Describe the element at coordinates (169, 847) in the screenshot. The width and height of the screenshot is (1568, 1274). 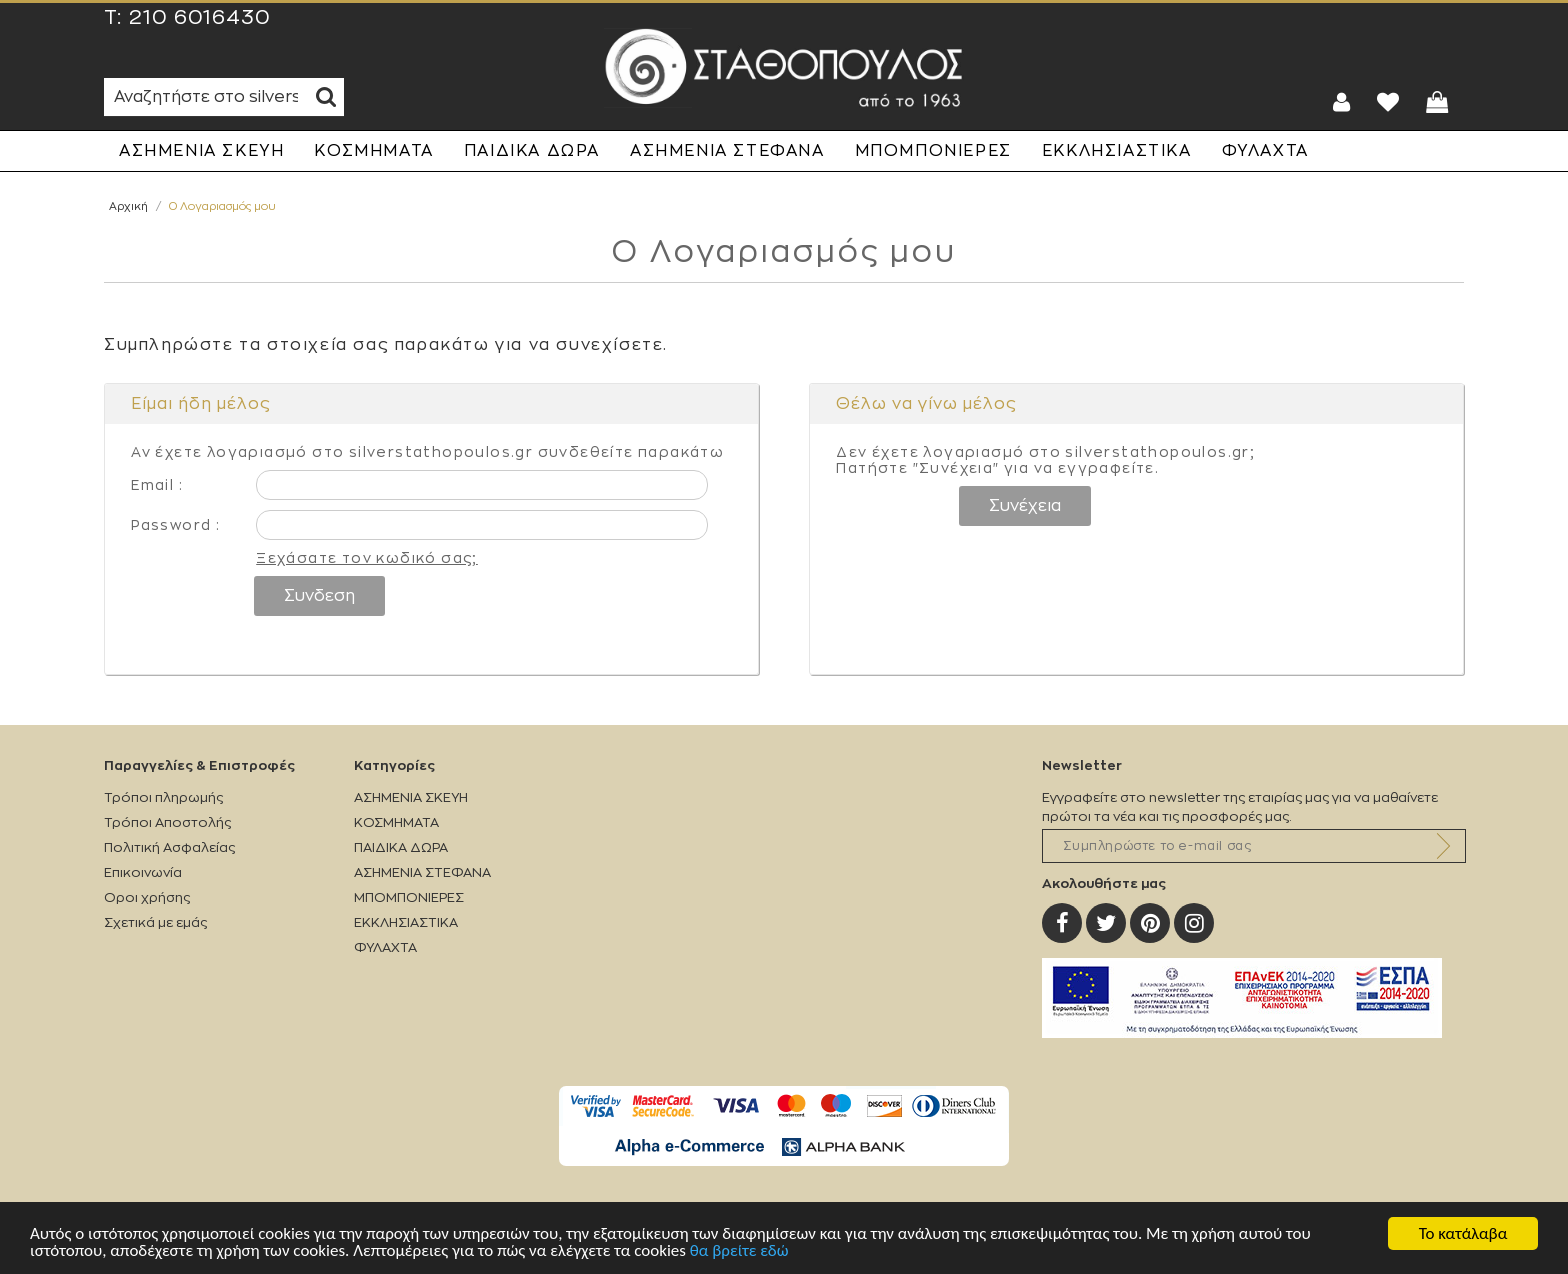
I see `Πολιτική Ασφαλείας` at that location.